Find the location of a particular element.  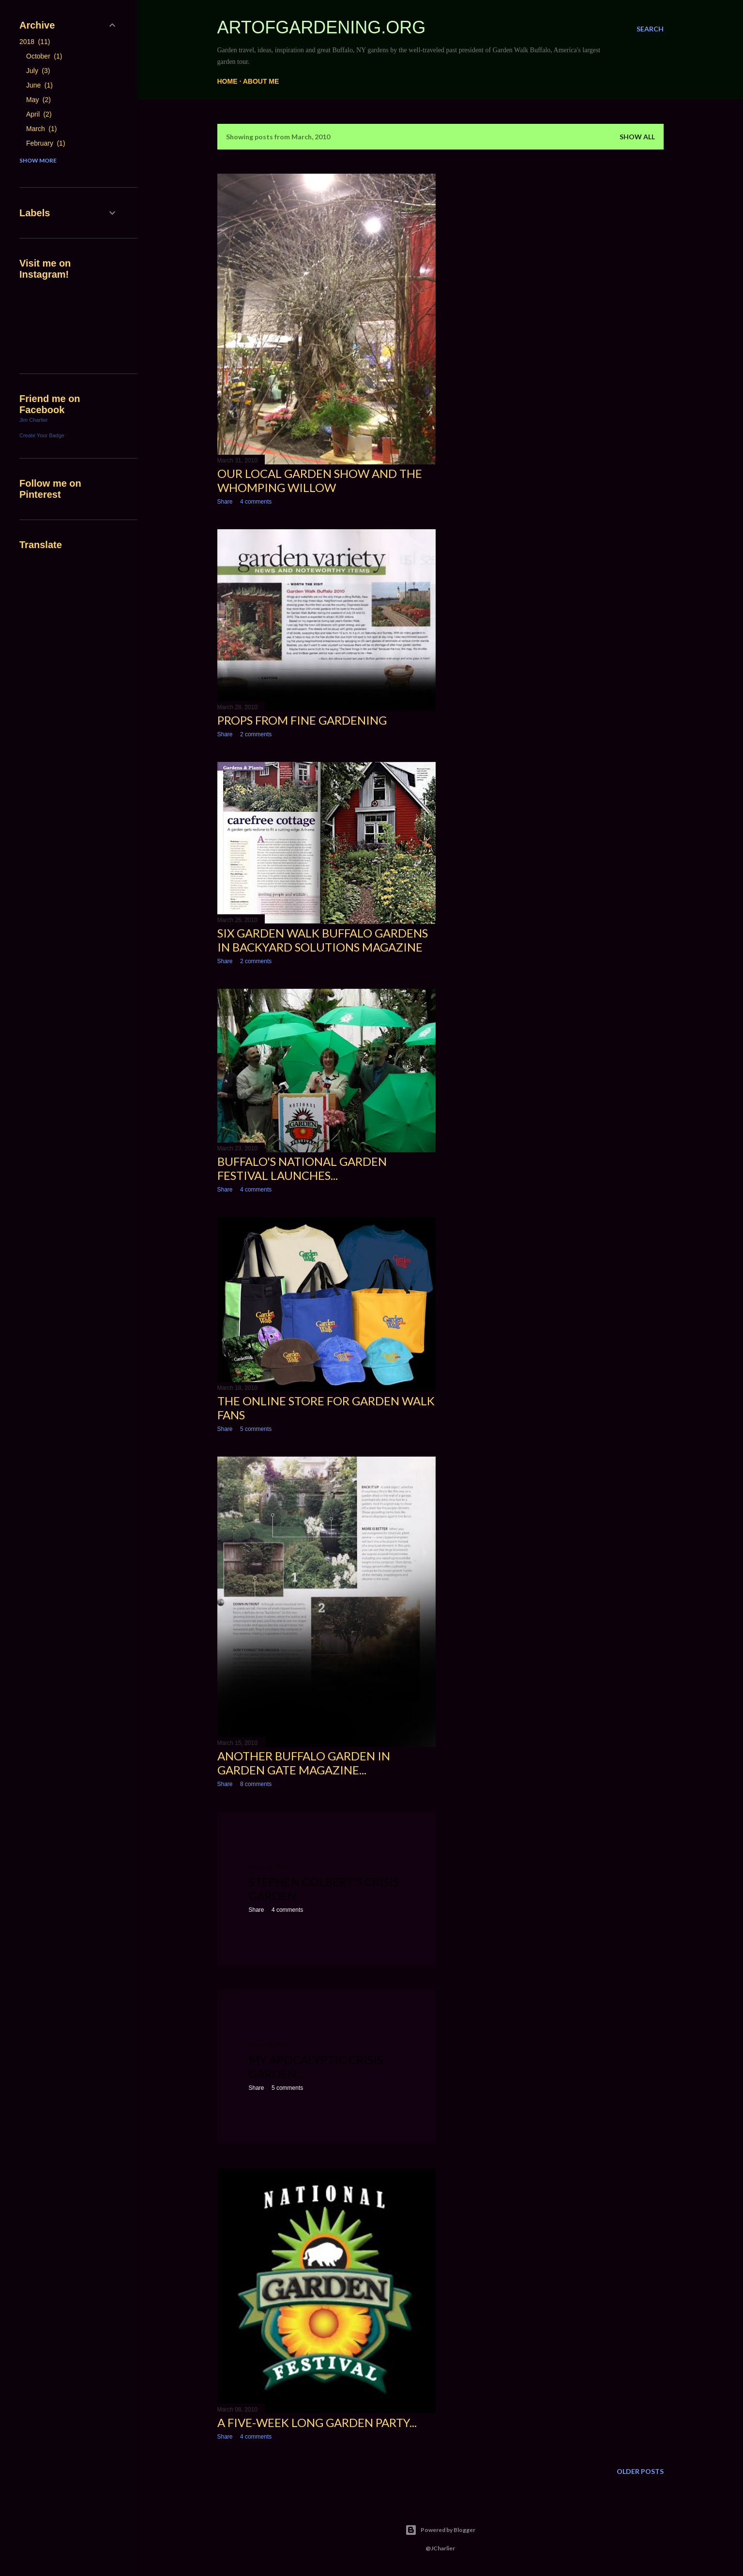

2 comments is located at coordinates (256, 734).